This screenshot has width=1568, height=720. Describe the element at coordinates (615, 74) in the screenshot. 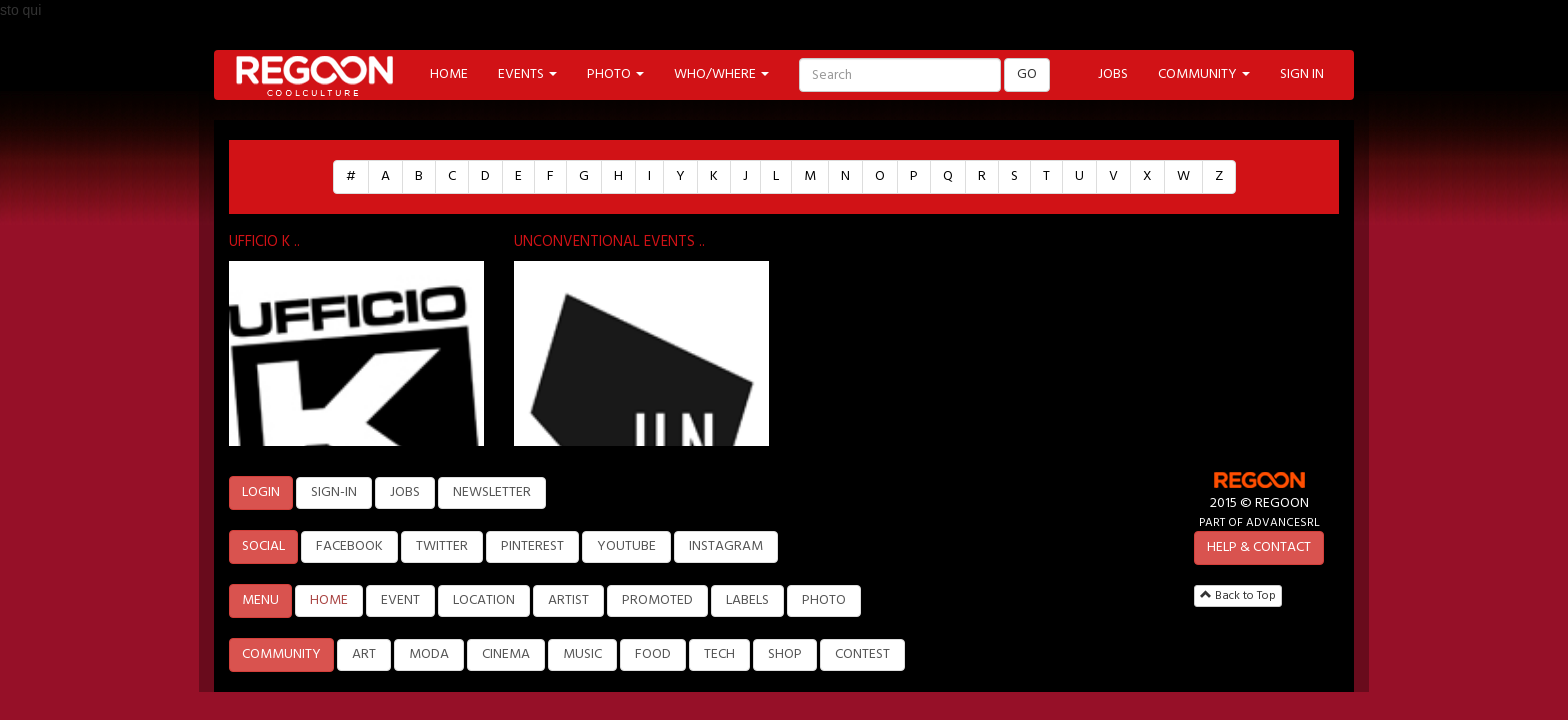

I see `PHOTO [button]` at that location.